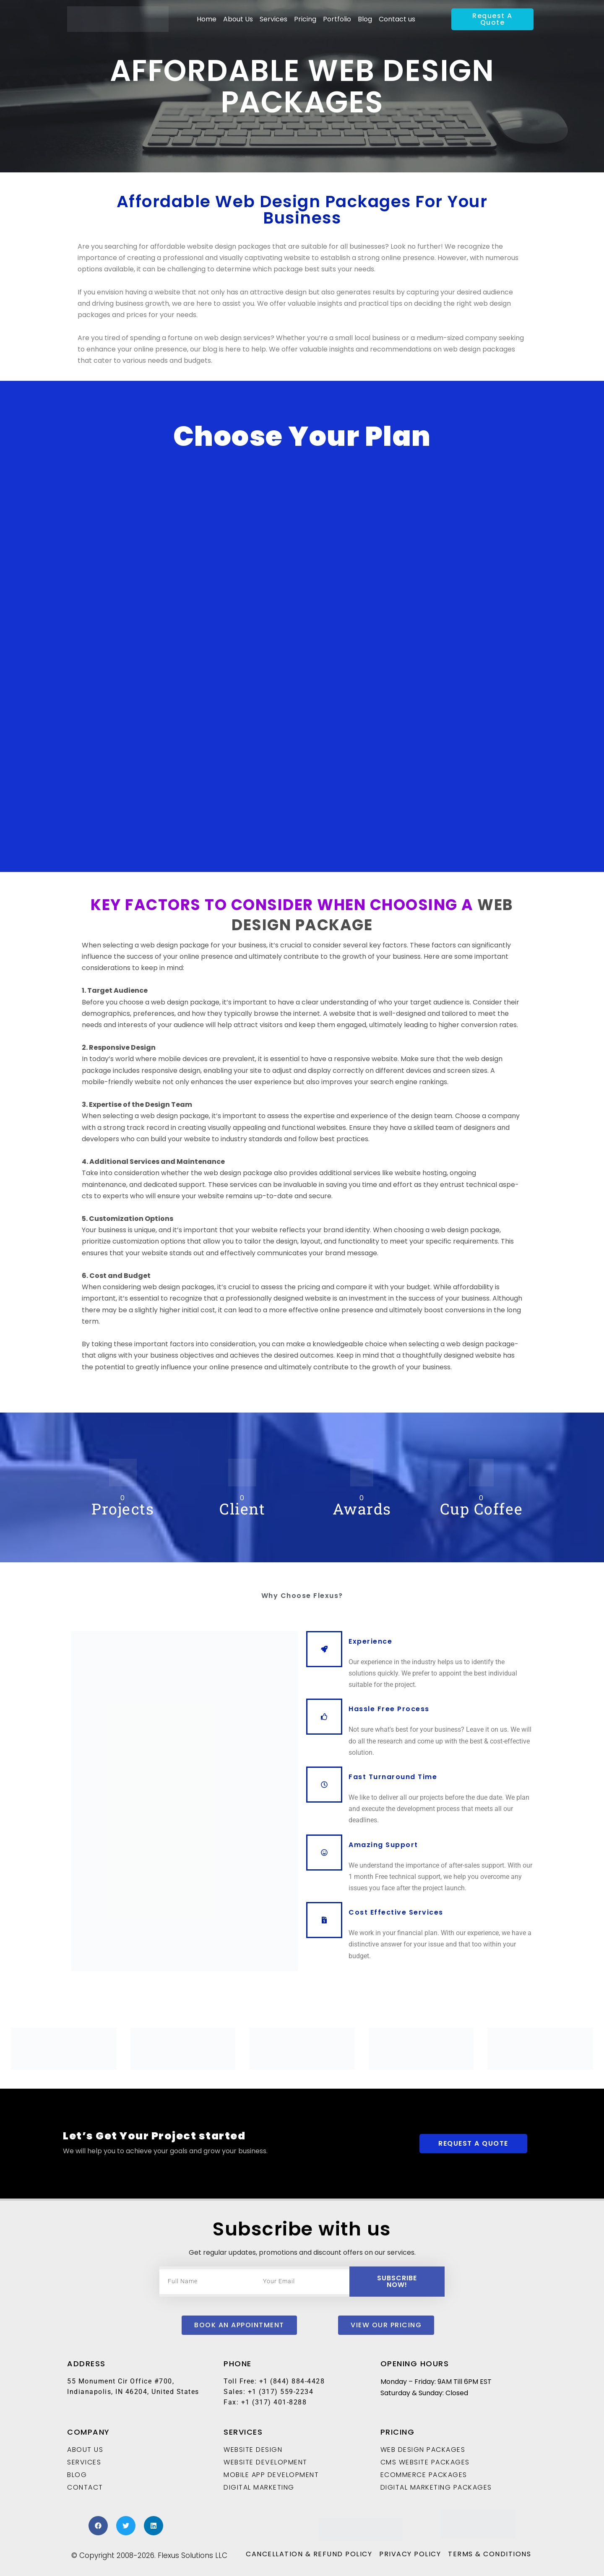 The width and height of the screenshot is (604, 2576). Describe the element at coordinates (273, 19) in the screenshot. I see `Services` at that location.